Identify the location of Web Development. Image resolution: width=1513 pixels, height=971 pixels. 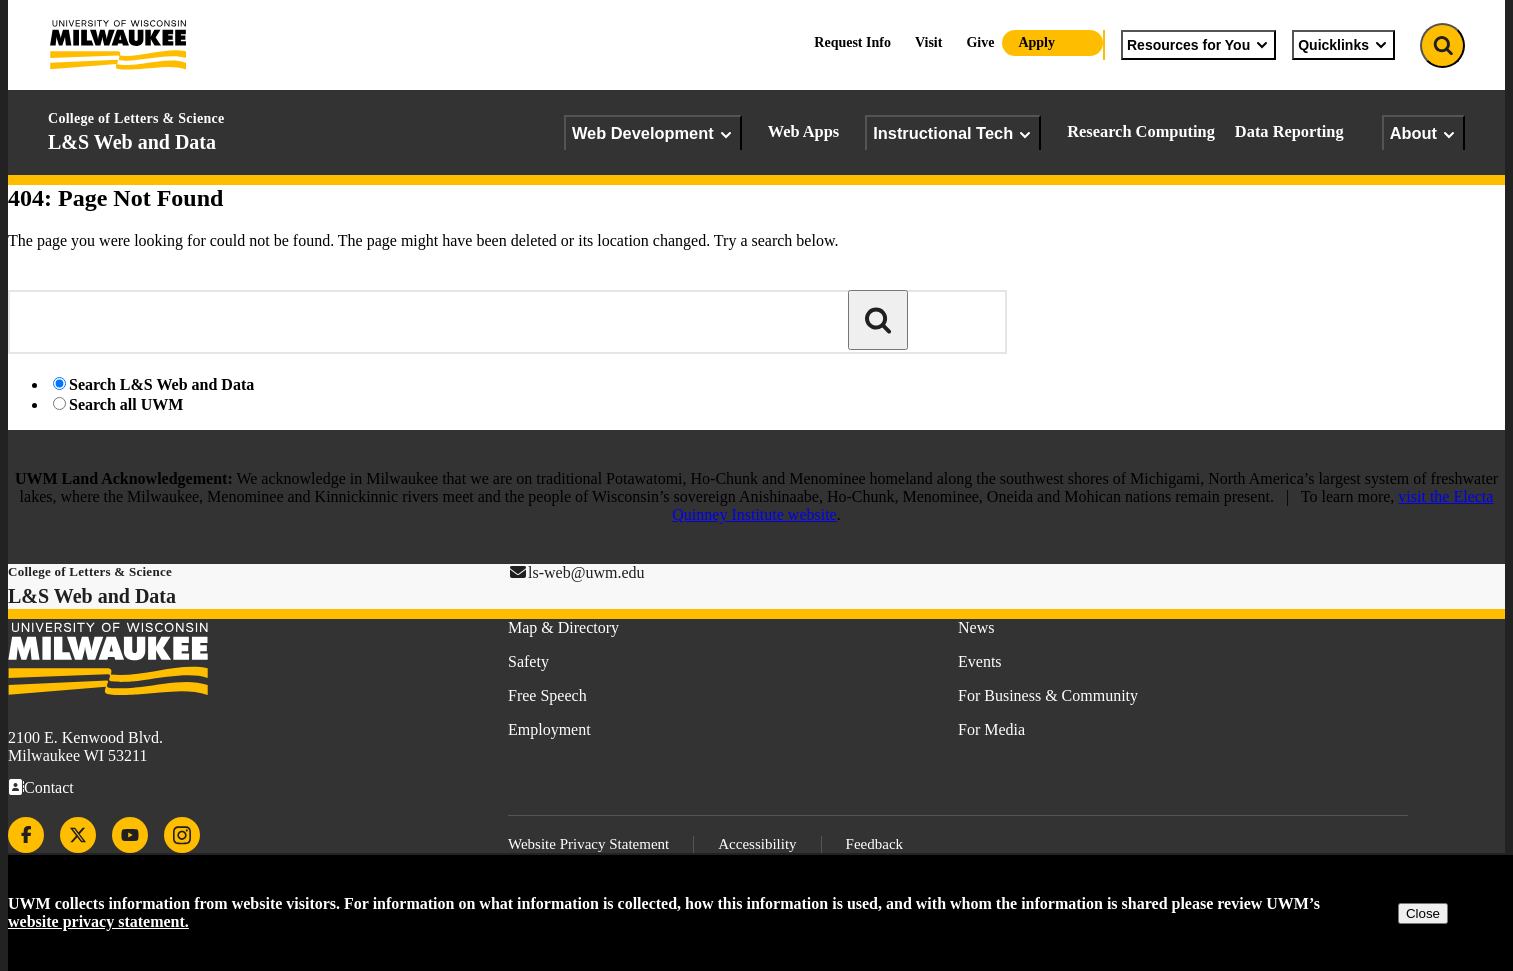
(653, 133).